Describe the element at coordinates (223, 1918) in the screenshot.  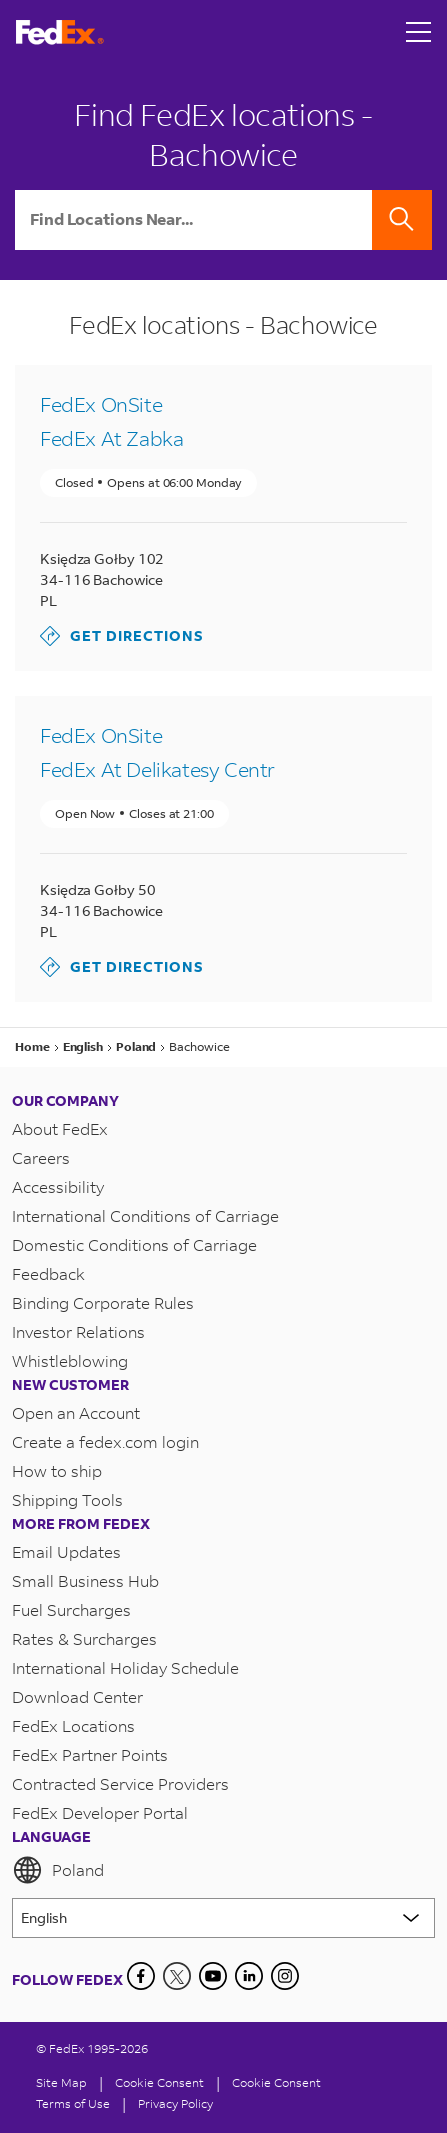
I see `[Lorem ipsum]` at that location.